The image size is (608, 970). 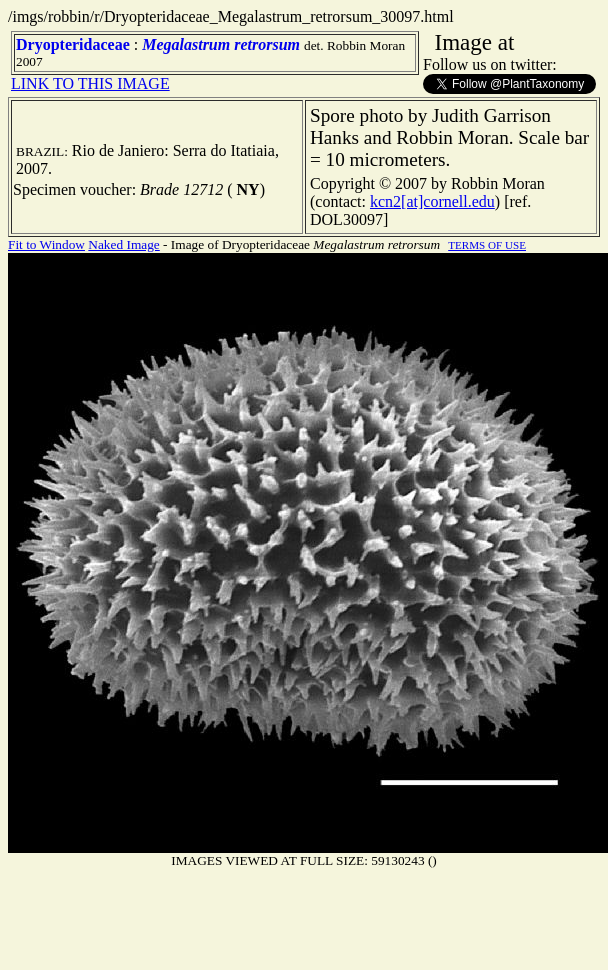 What do you see at coordinates (73, 44) in the screenshot?
I see `Dryopteridaceae` at bounding box center [73, 44].